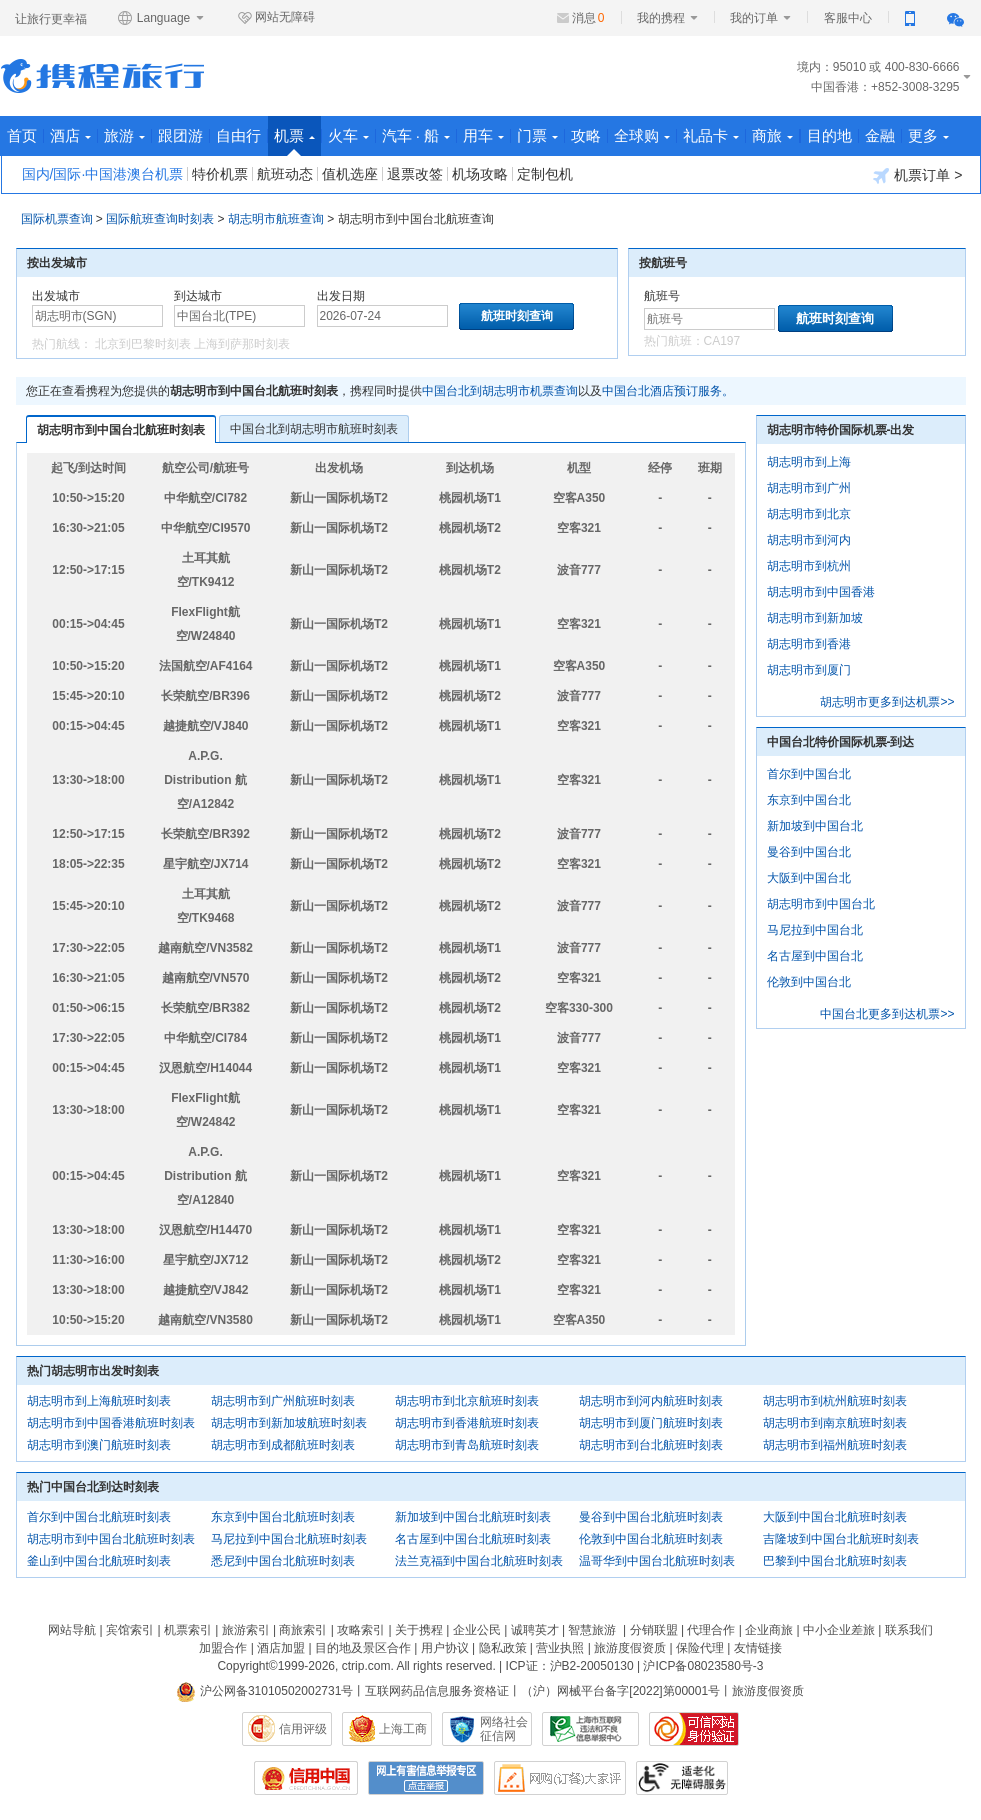  What do you see at coordinates (841, 1539) in the screenshot?
I see `吉隆坡到中国台北航班时刻表` at bounding box center [841, 1539].